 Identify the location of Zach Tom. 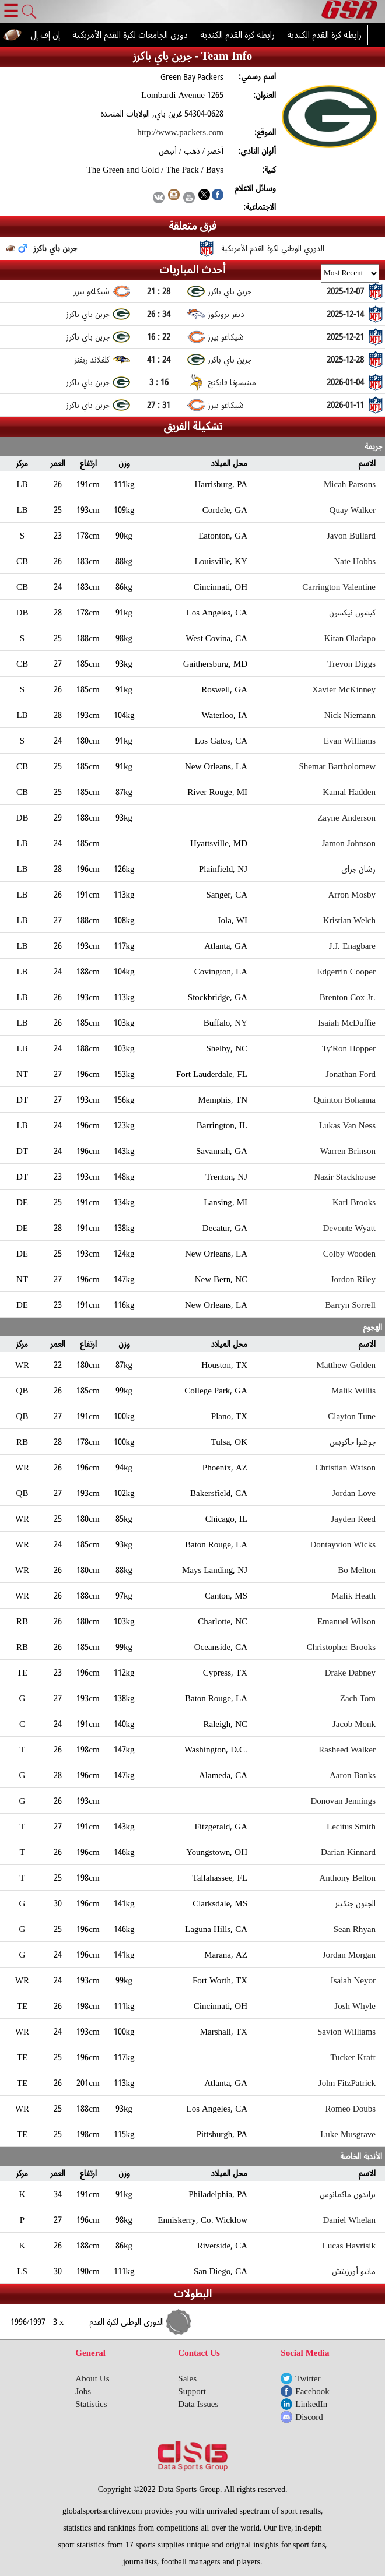
(358, 1698).